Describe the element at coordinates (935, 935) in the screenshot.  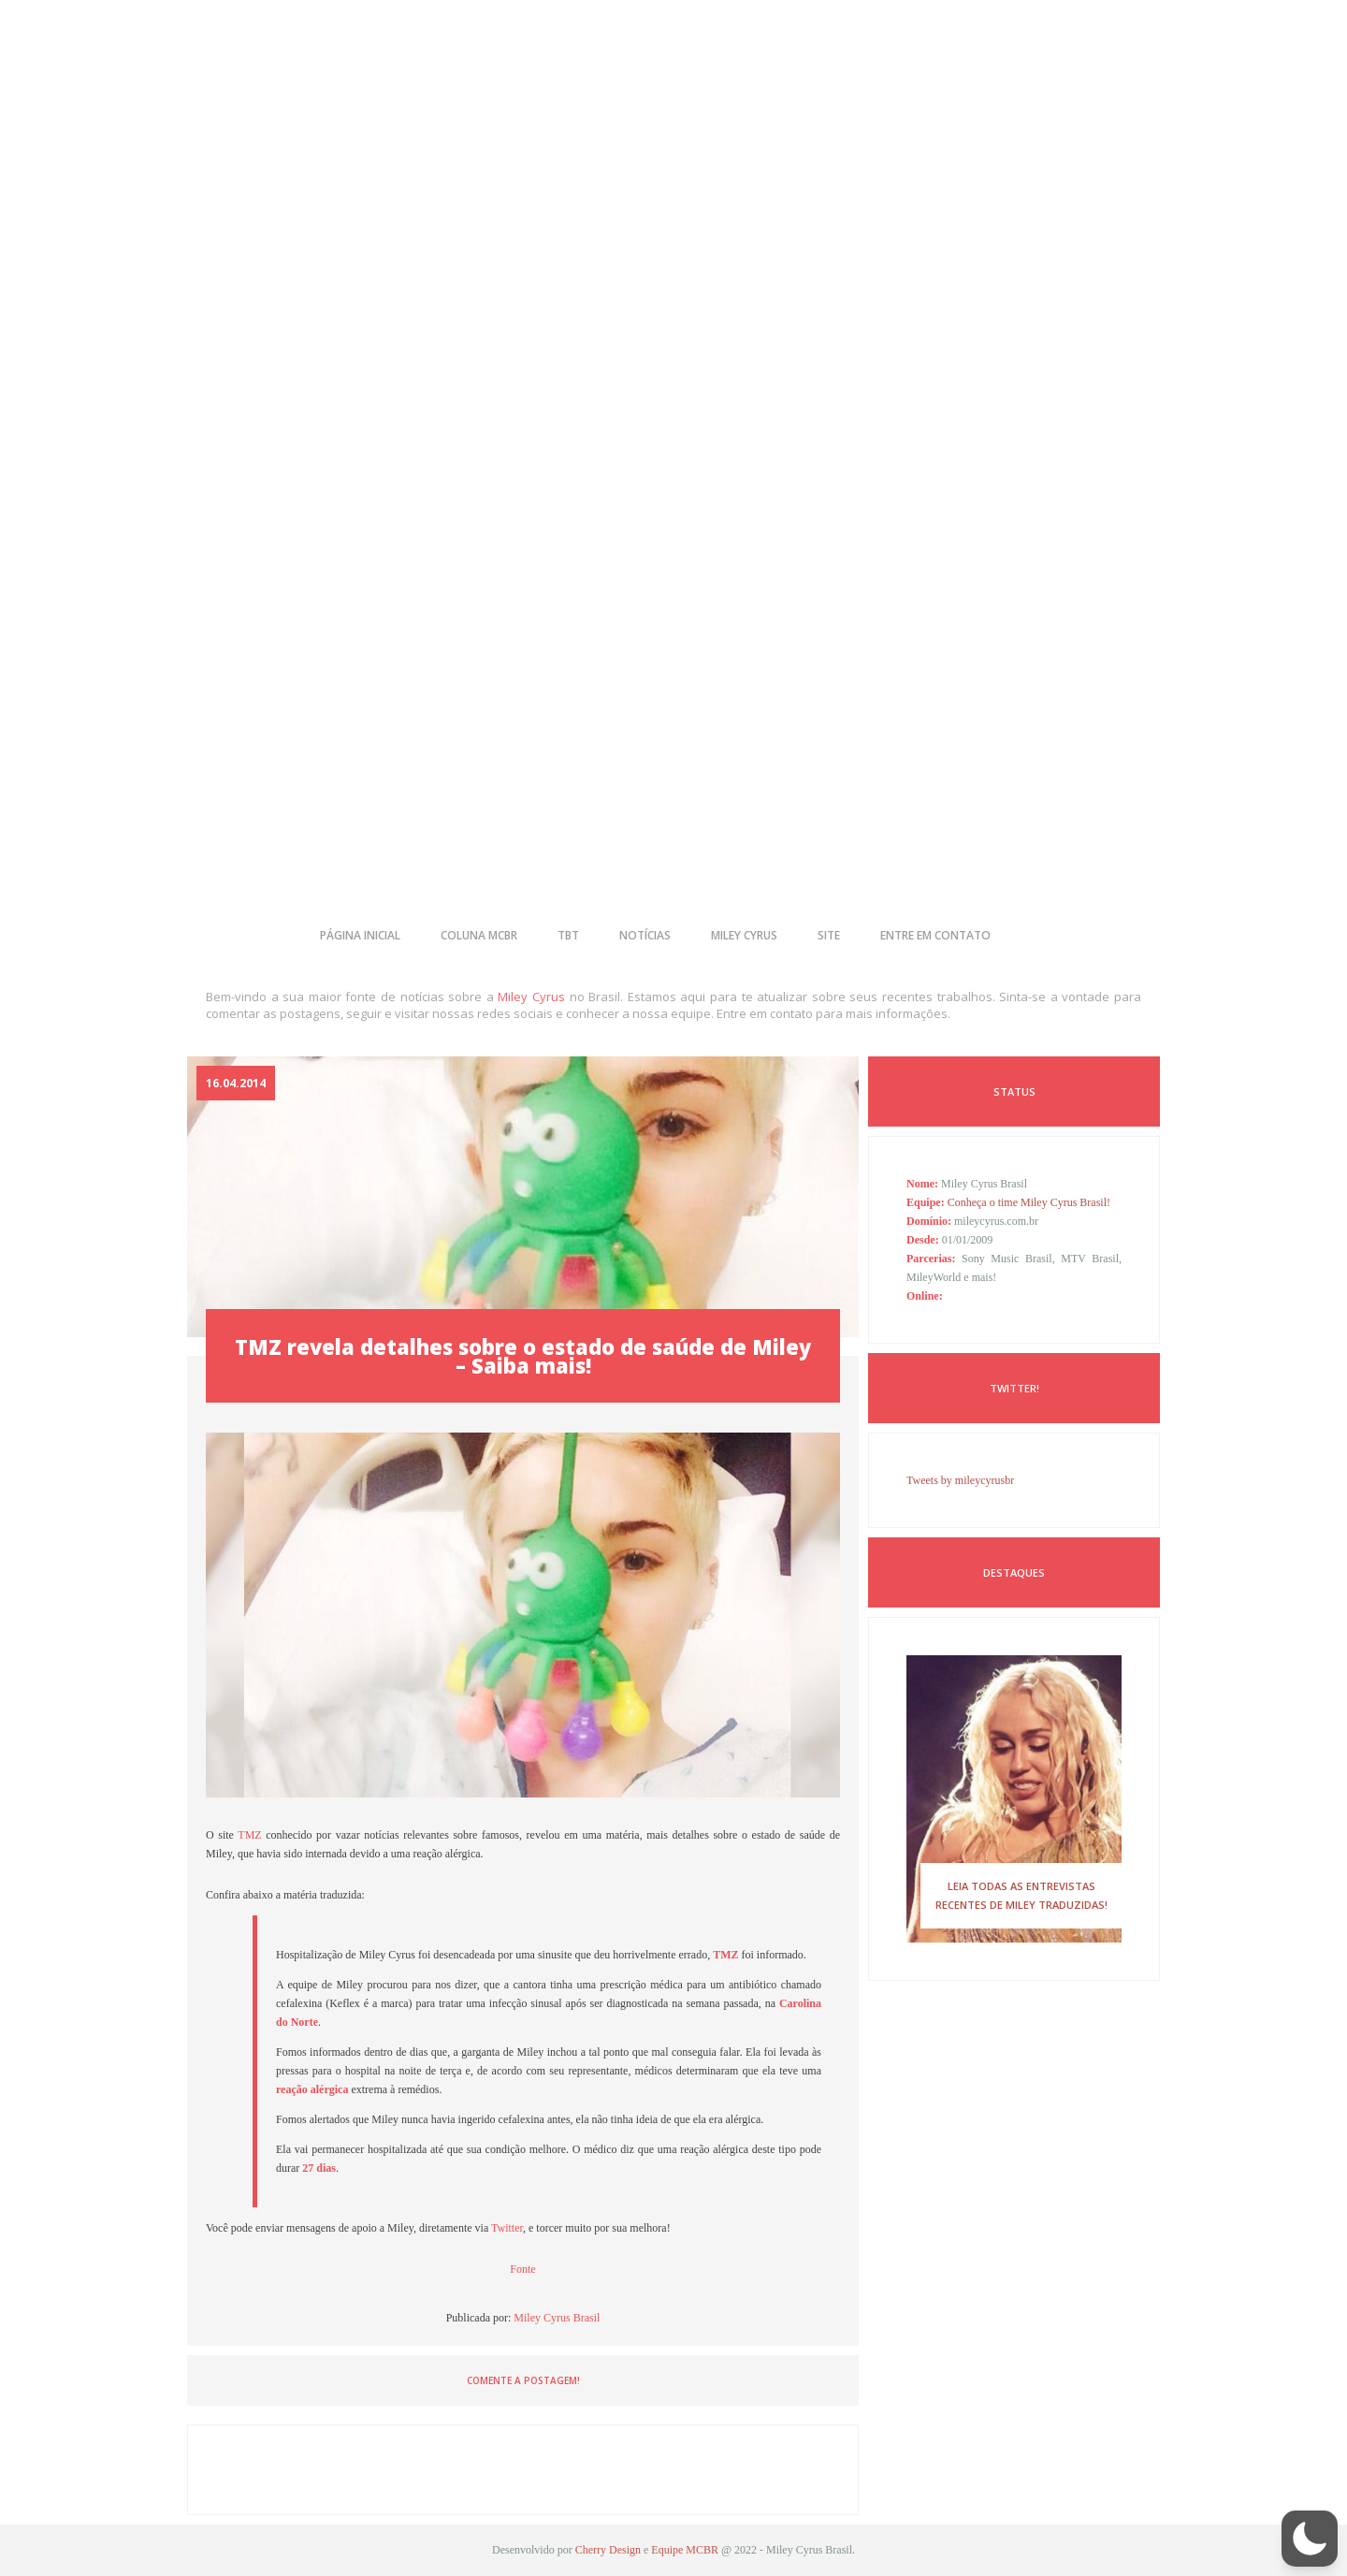
I see `entre em contato` at that location.